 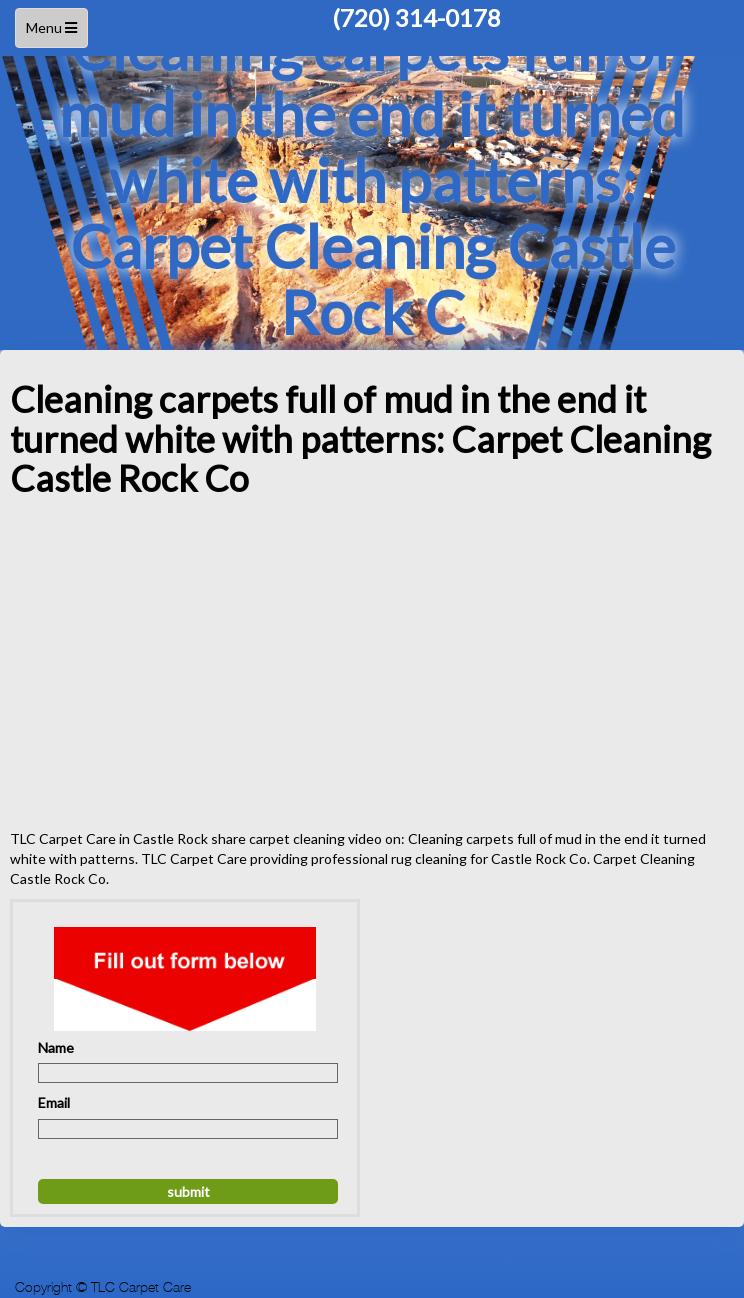 I want to click on Email, so click(x=54, y=1102).